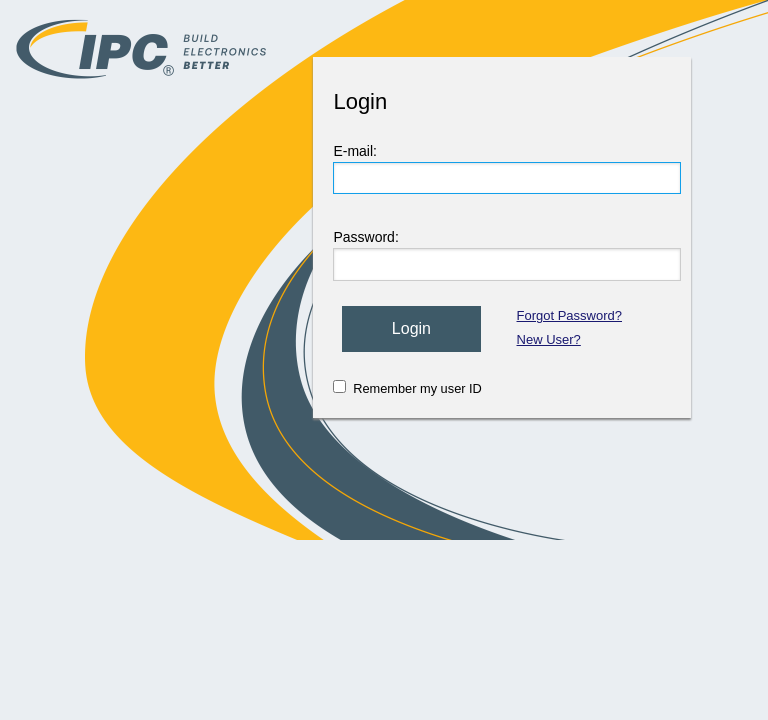 The width and height of the screenshot is (768, 720). What do you see at coordinates (411, 328) in the screenshot?
I see `Login` at bounding box center [411, 328].